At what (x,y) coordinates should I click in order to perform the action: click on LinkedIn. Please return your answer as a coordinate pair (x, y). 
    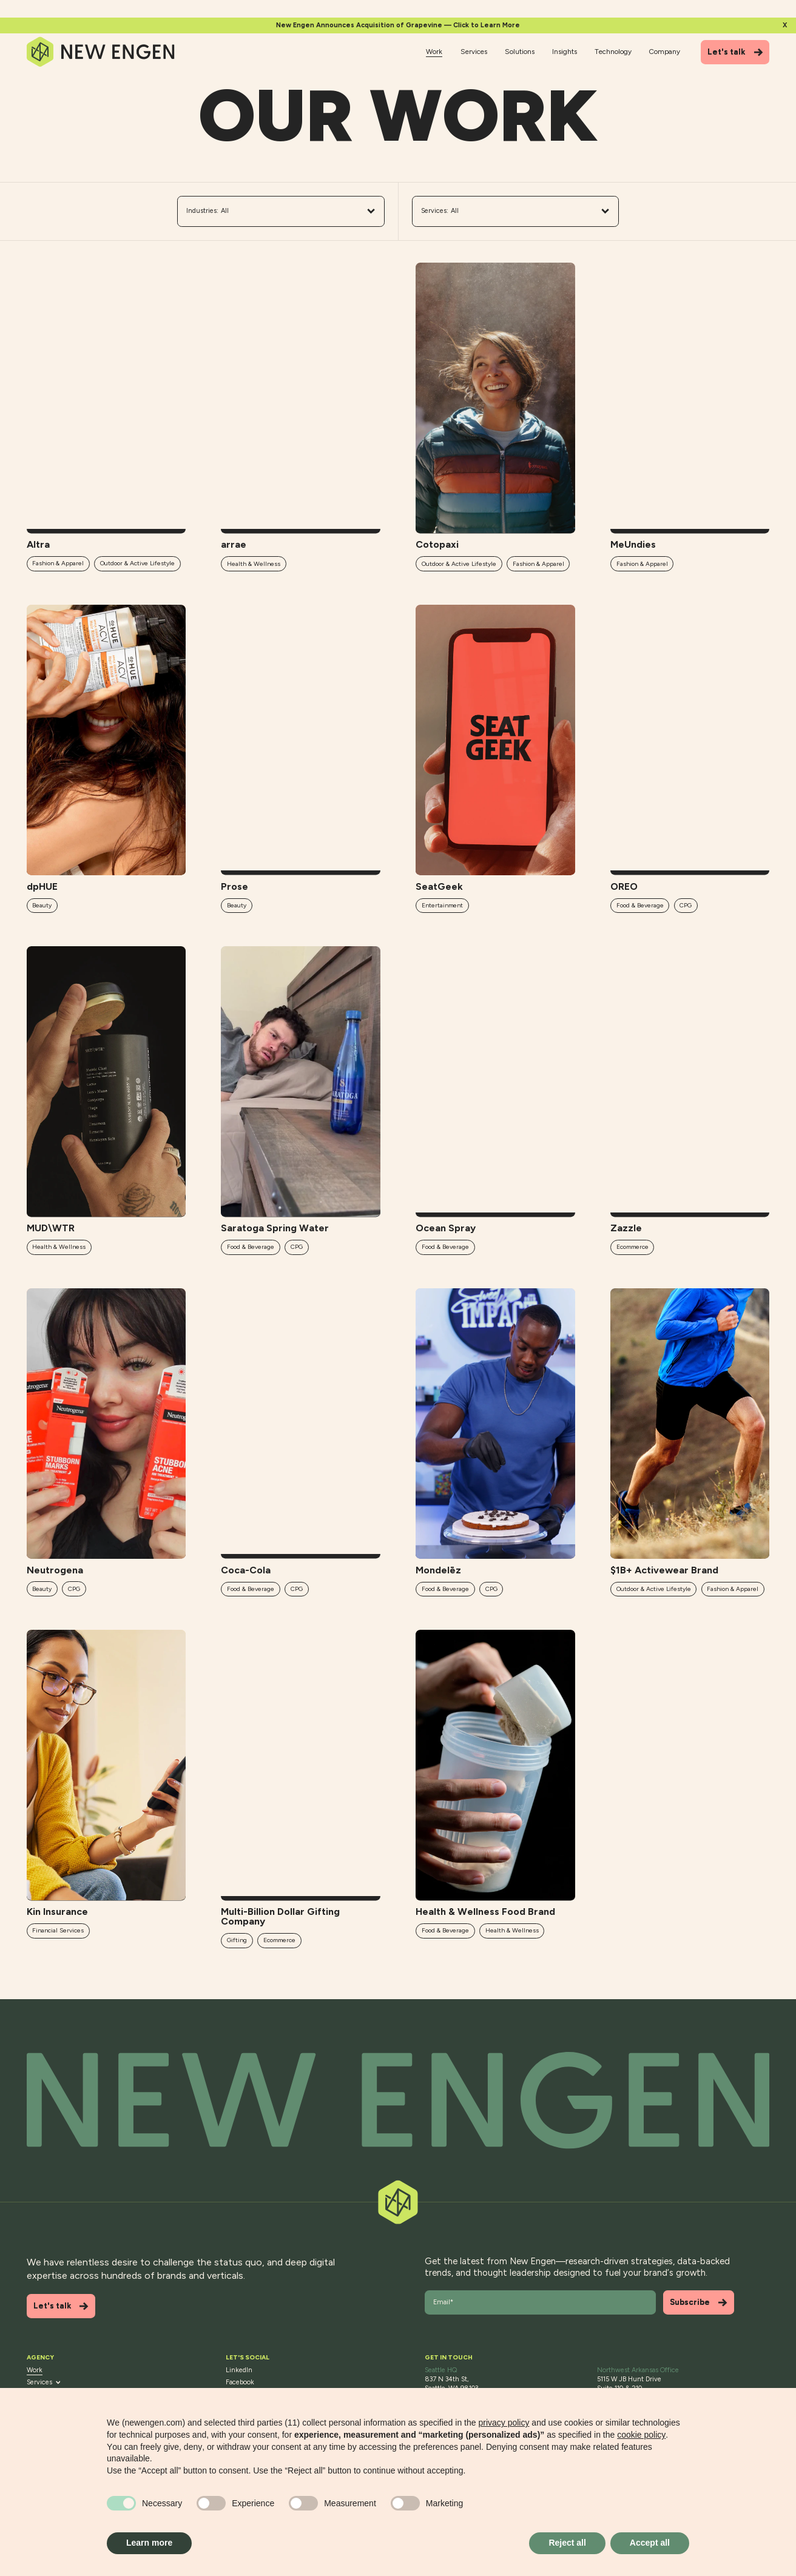
    Looking at the image, I should click on (239, 2370).